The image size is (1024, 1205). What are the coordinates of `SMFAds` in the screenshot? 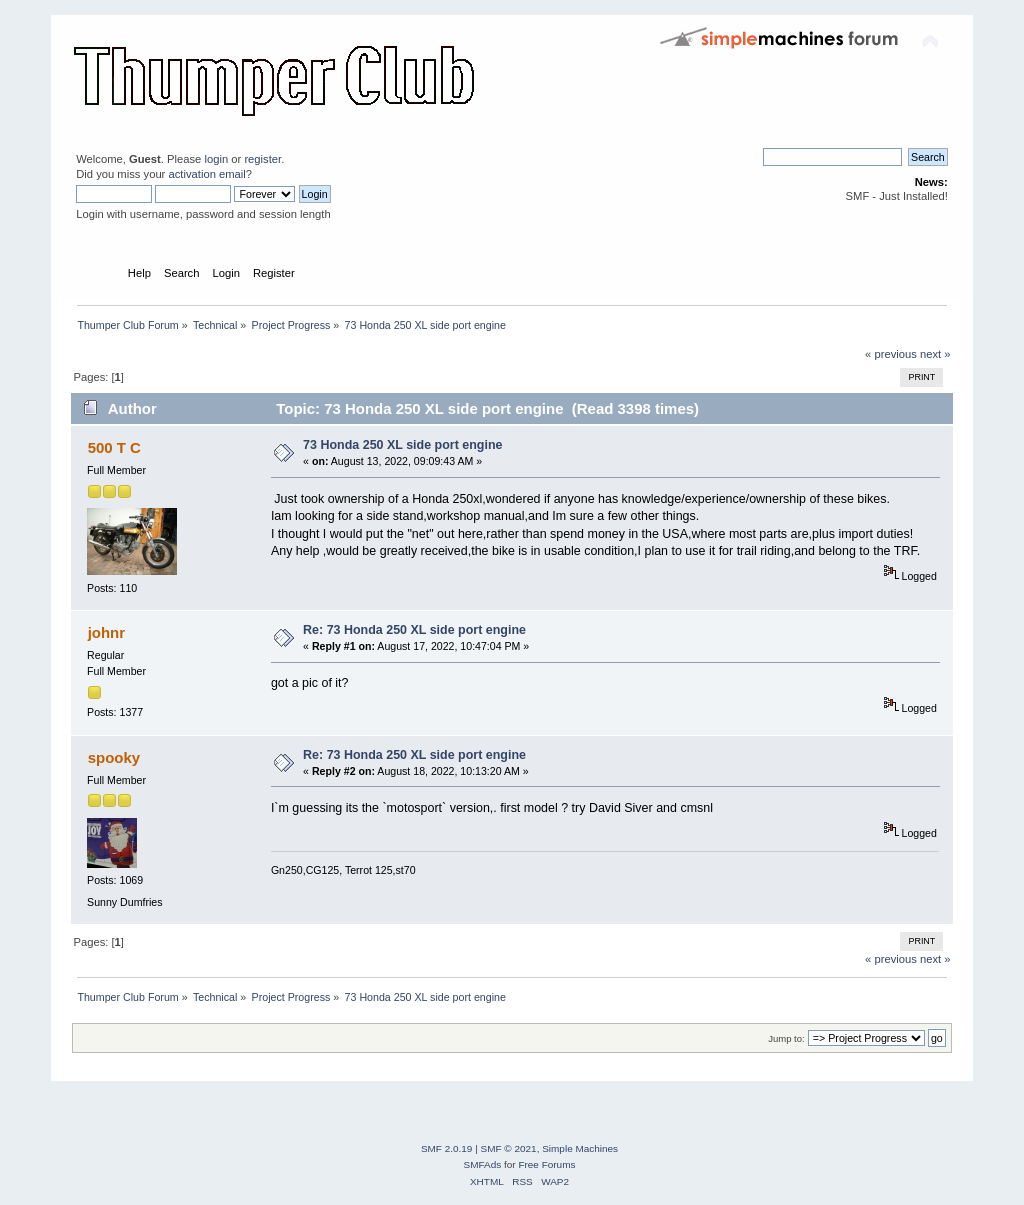 It's located at (483, 1164).